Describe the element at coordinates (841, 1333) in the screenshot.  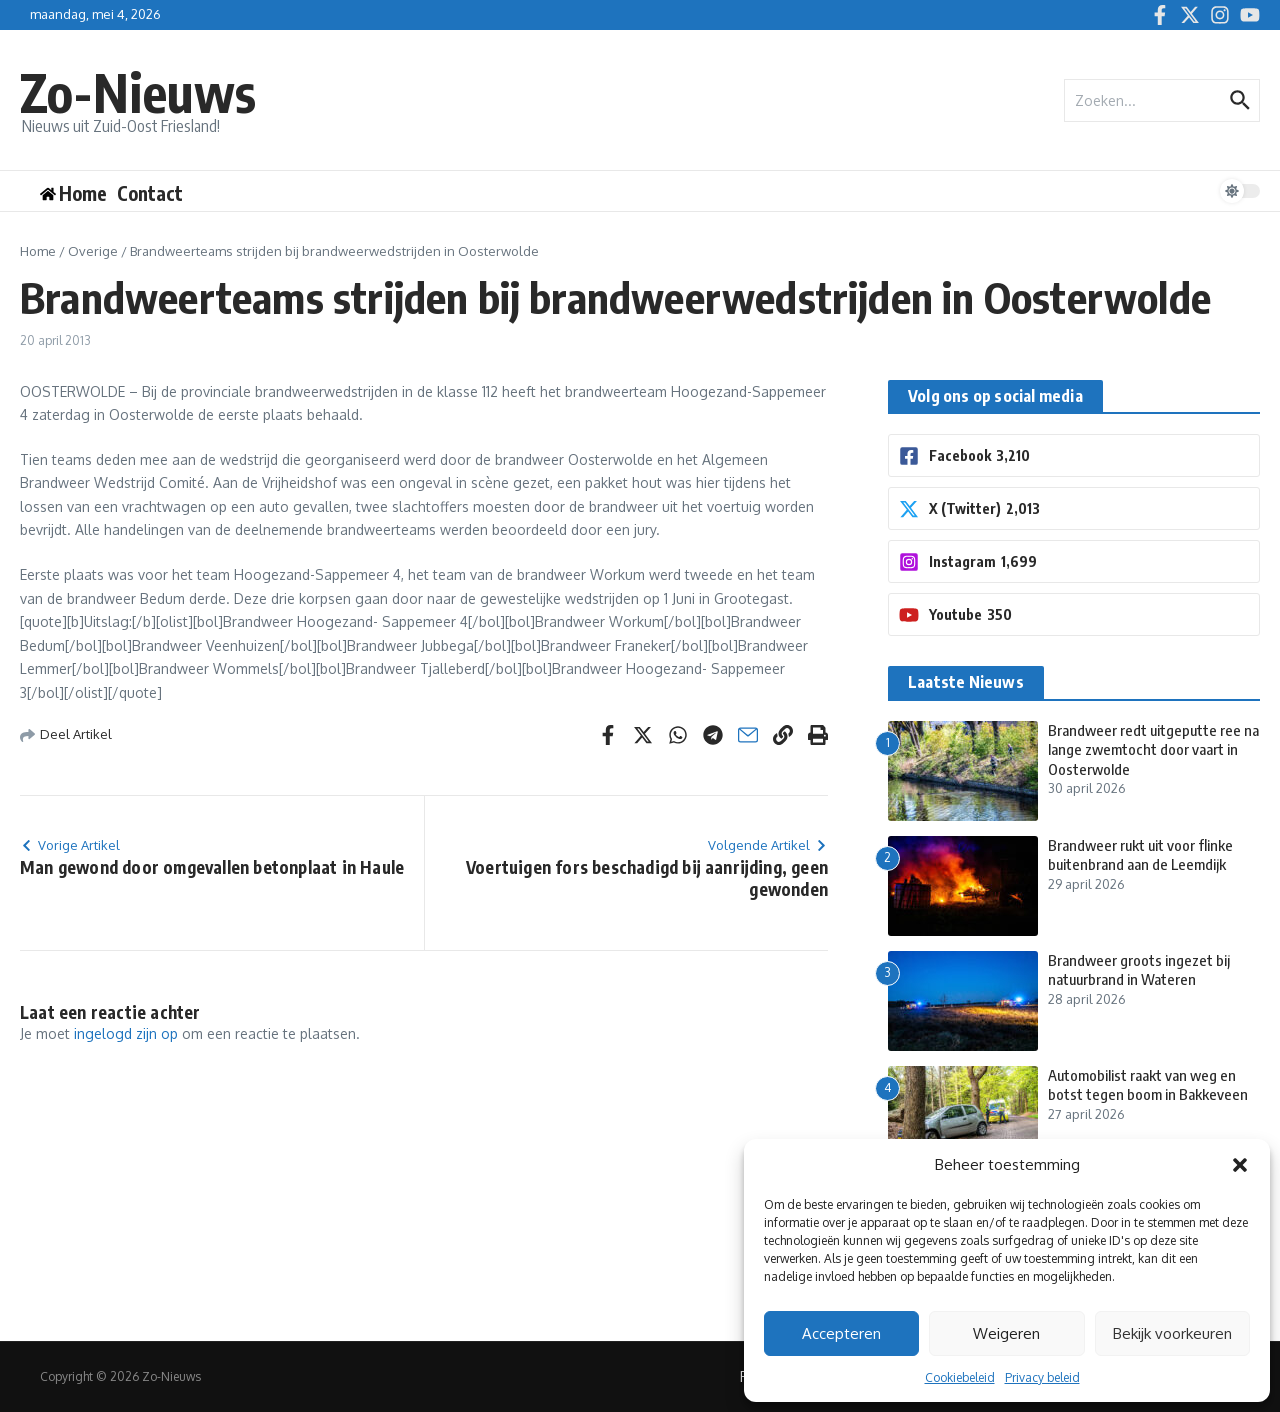
I see `Accepteren` at that location.